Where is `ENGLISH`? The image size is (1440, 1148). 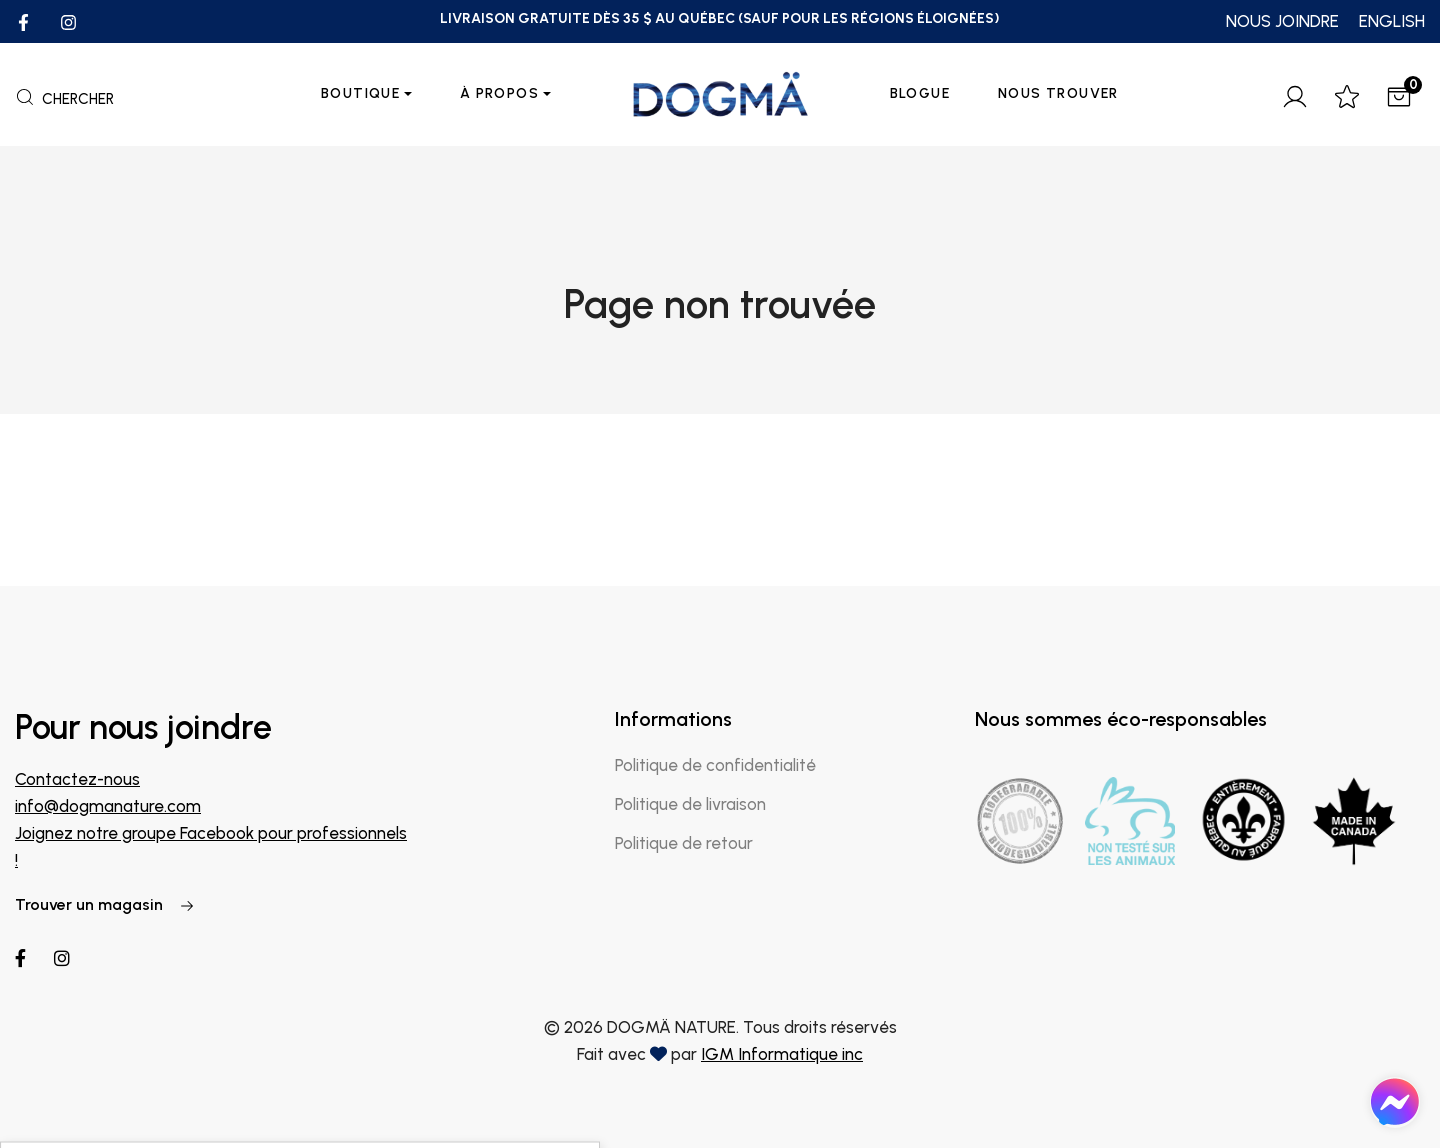
ENGLISH is located at coordinates (1392, 21).